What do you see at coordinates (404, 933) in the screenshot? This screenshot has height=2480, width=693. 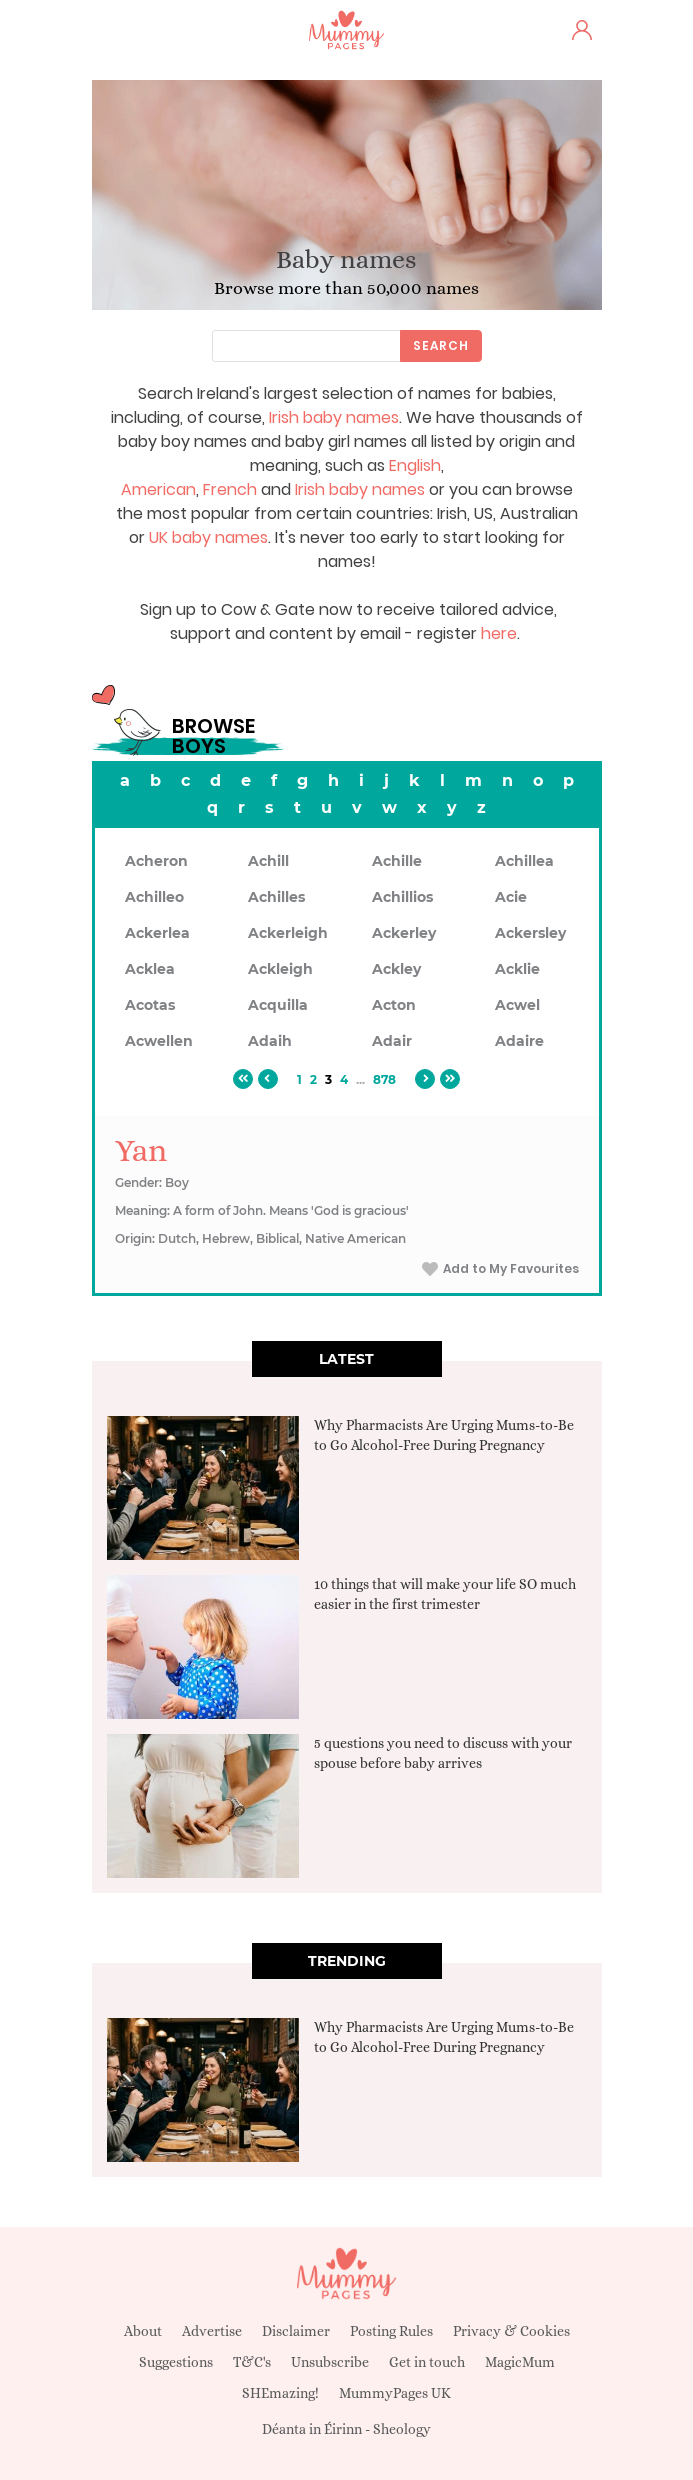 I see `Ackerley` at bounding box center [404, 933].